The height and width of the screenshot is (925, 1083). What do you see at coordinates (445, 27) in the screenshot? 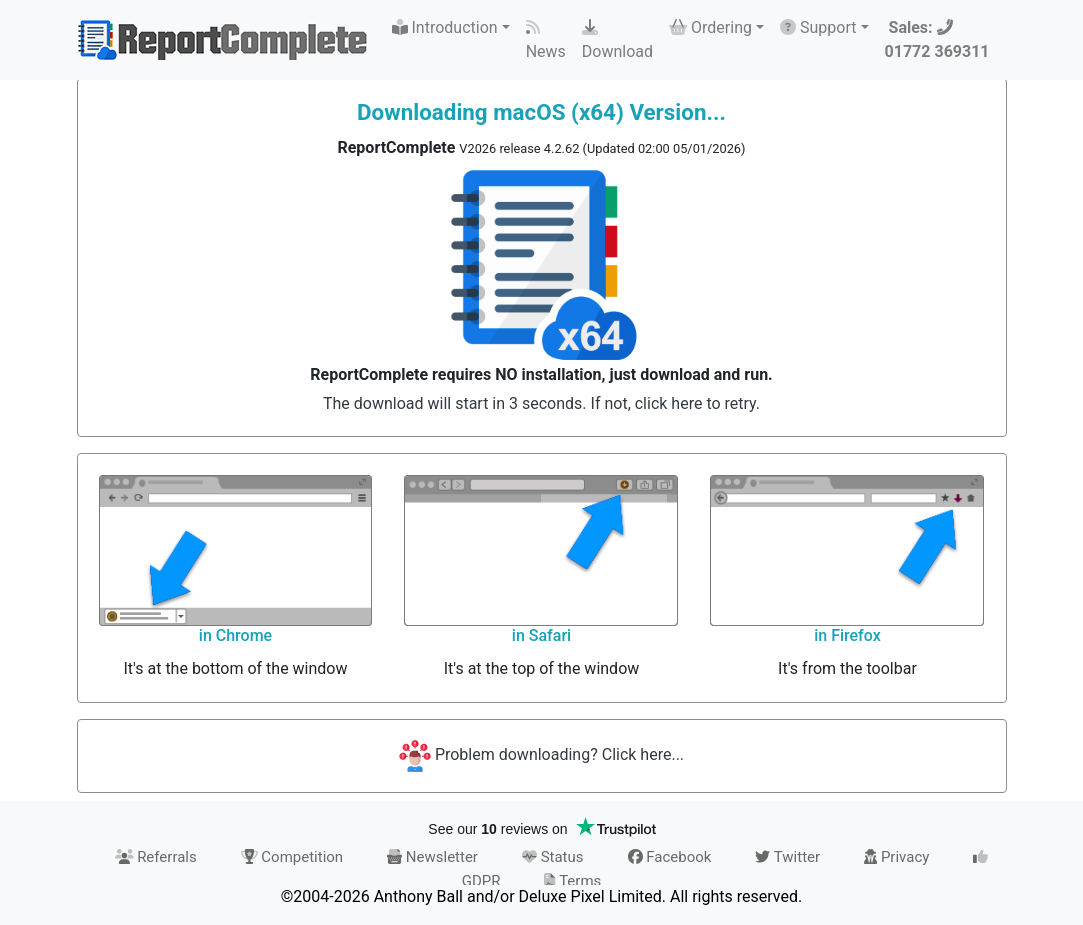
I see `Introduction [button]` at bounding box center [445, 27].